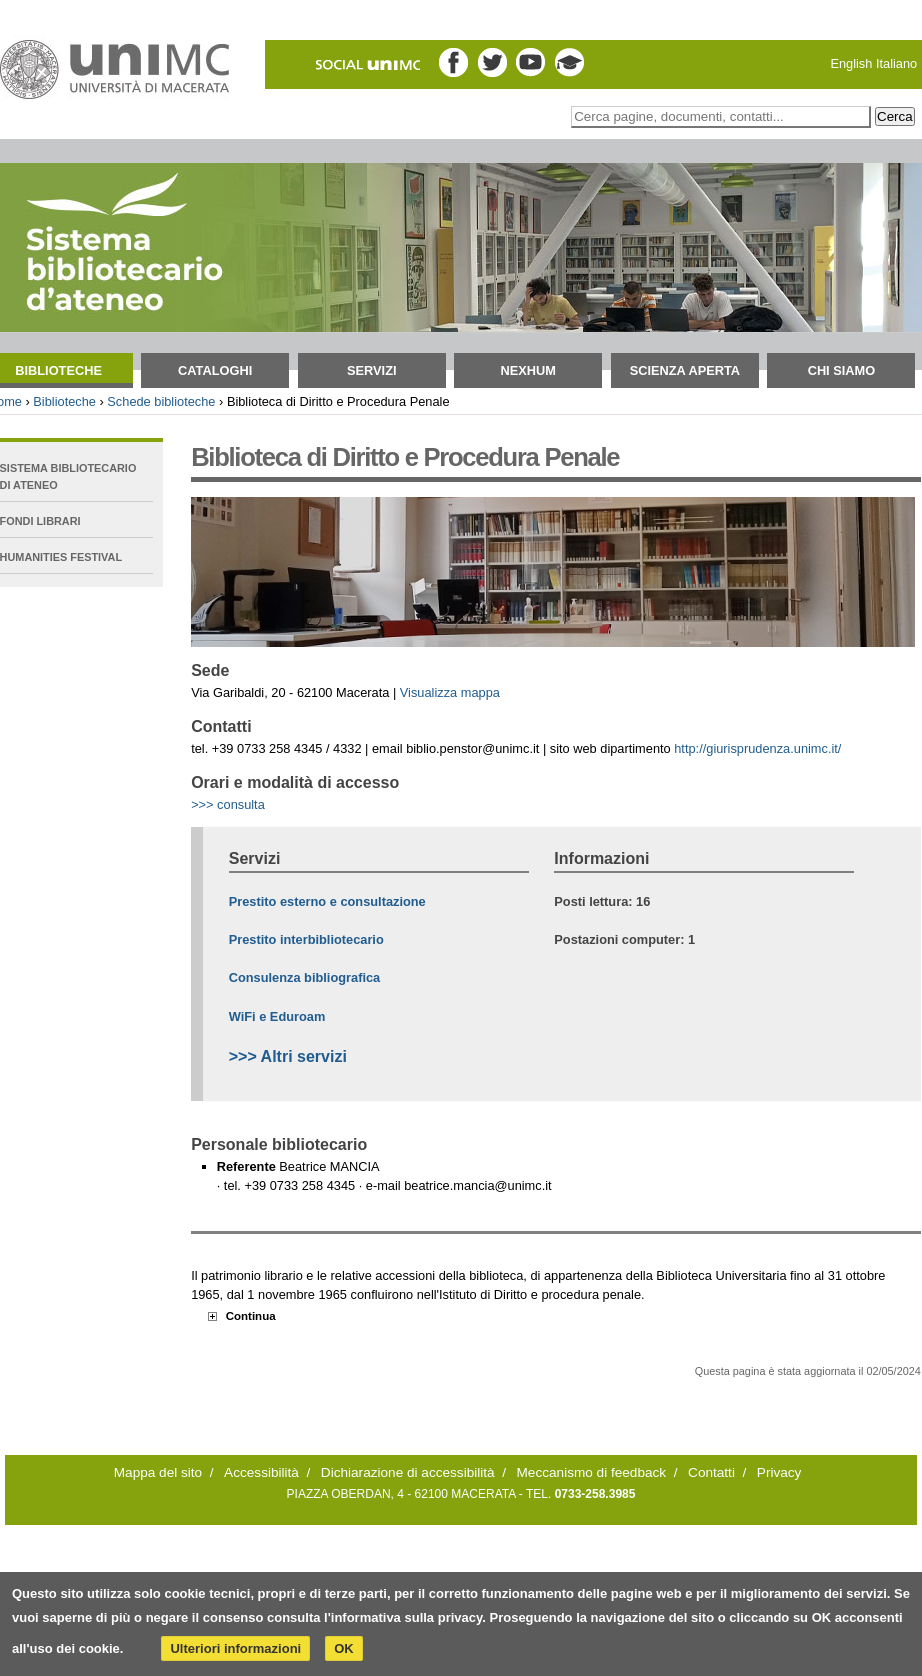 The height and width of the screenshot is (1676, 922). Describe the element at coordinates (450, 692) in the screenshot. I see `Visualizza mappa` at that location.